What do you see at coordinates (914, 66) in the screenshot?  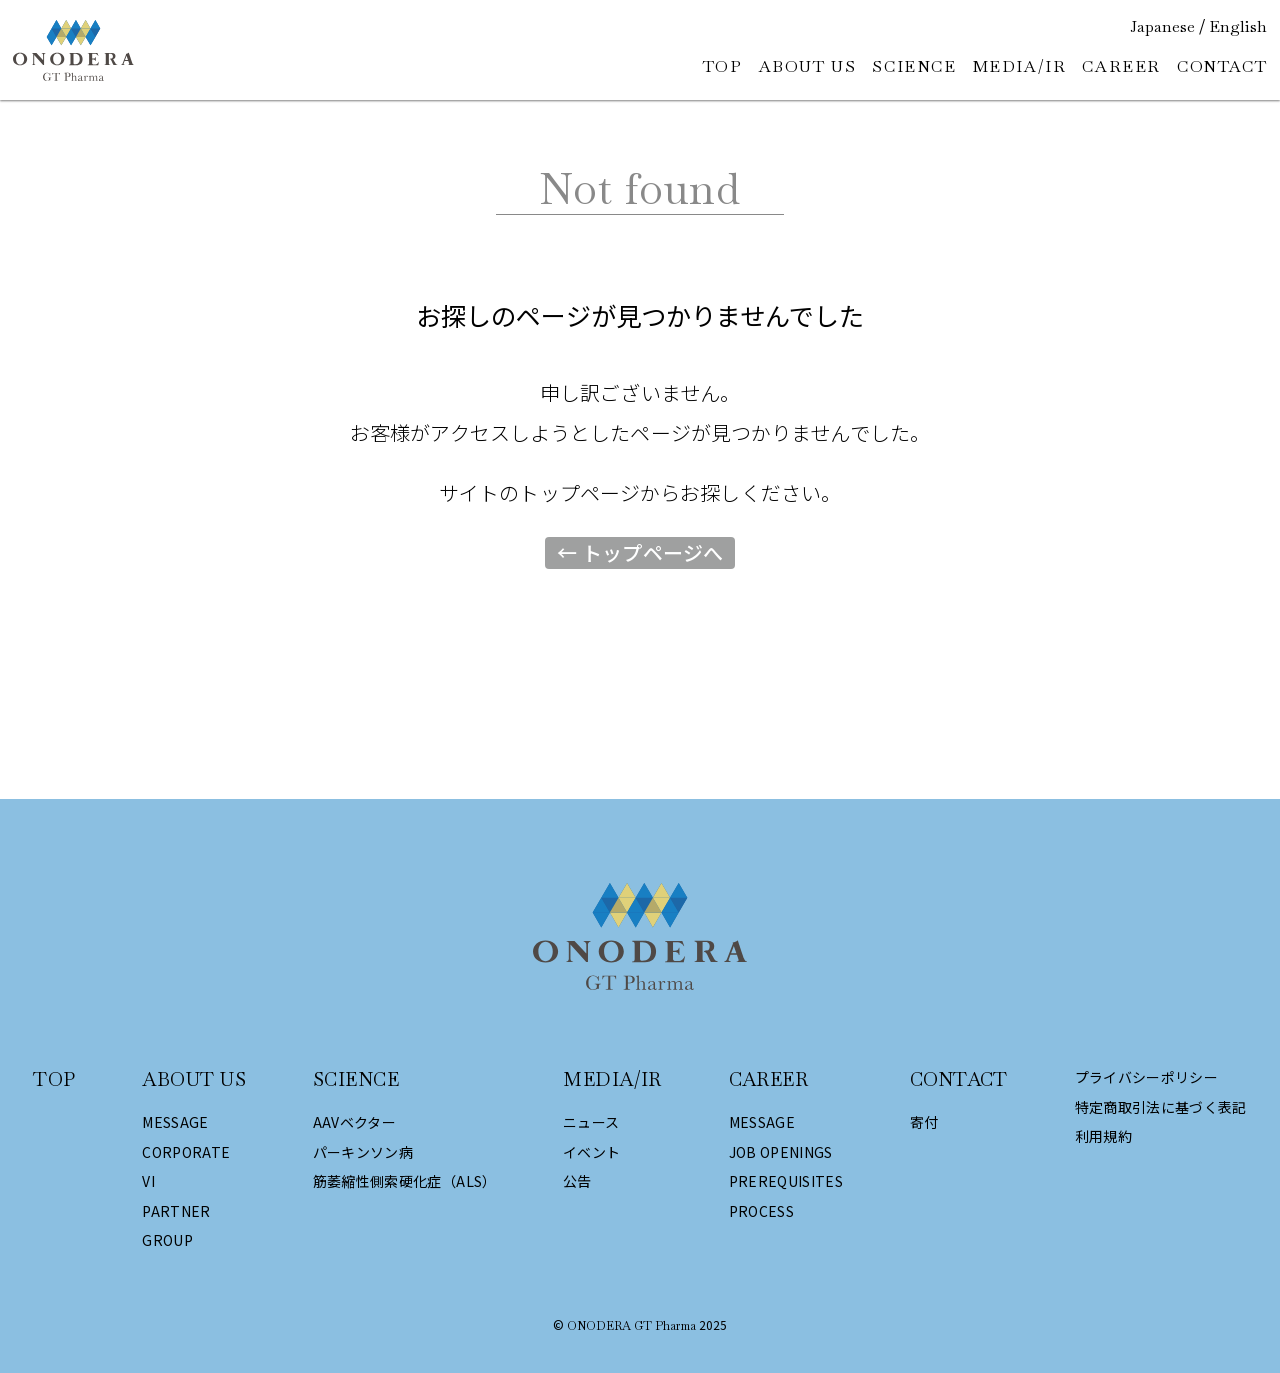 I see `SCIENCE` at bounding box center [914, 66].